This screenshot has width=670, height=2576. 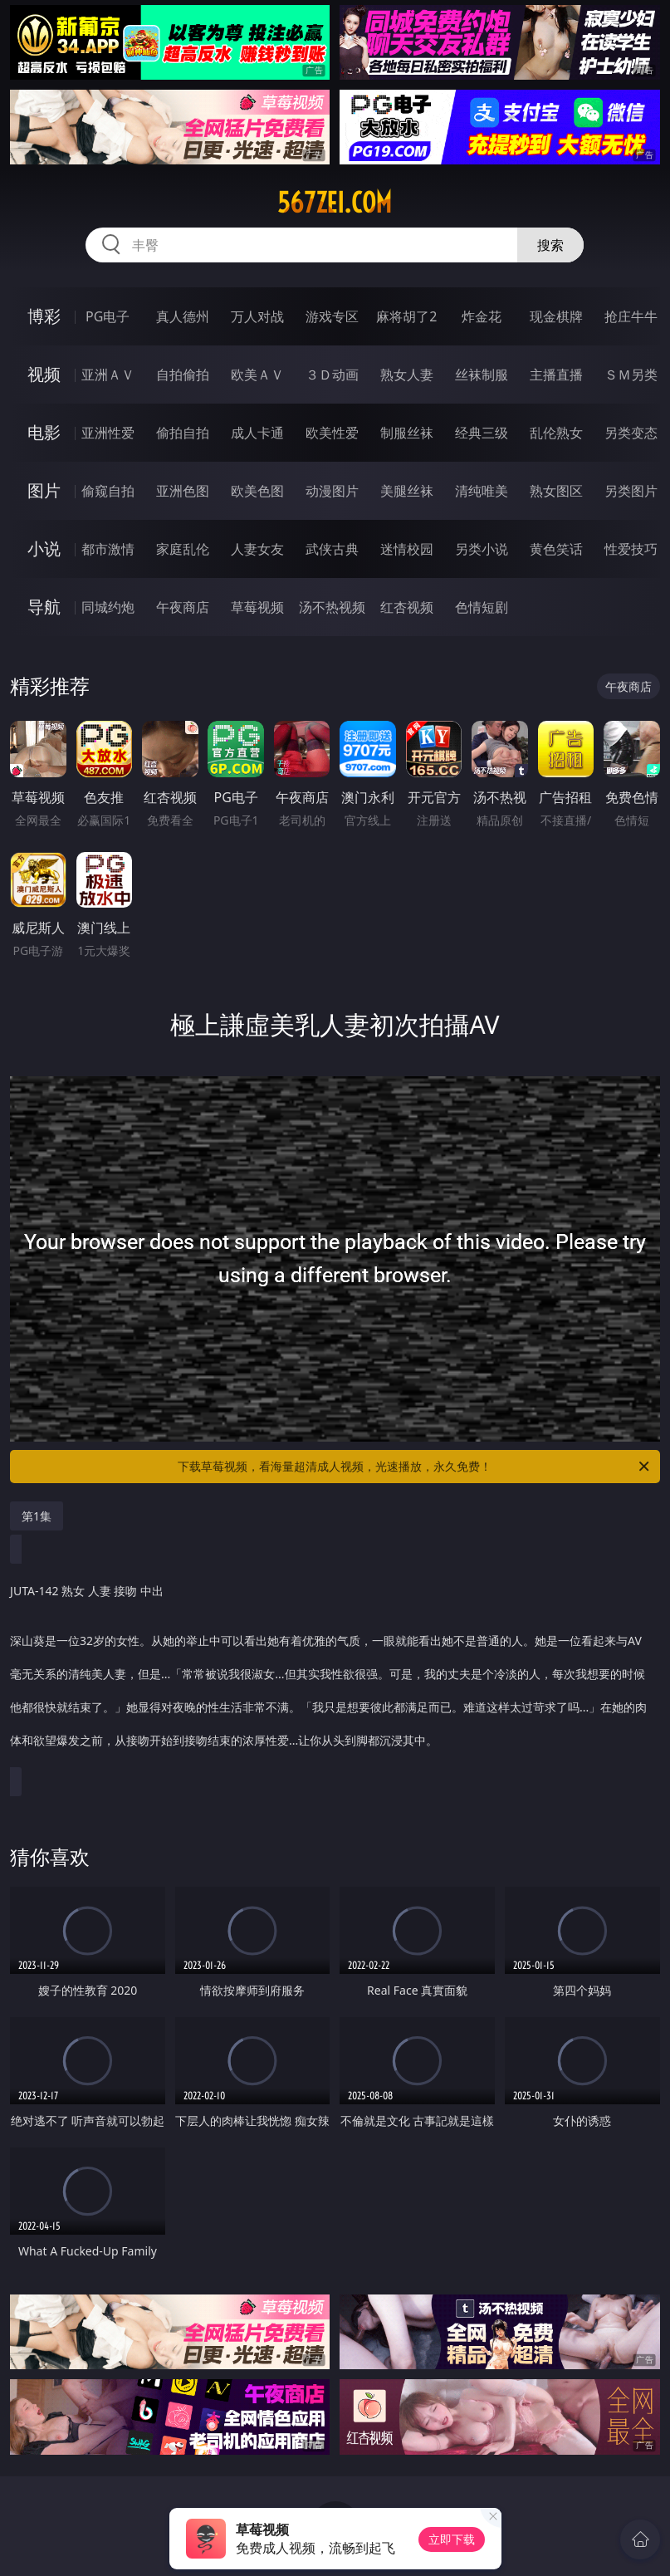 I want to click on 第1集, so click(x=36, y=1516).